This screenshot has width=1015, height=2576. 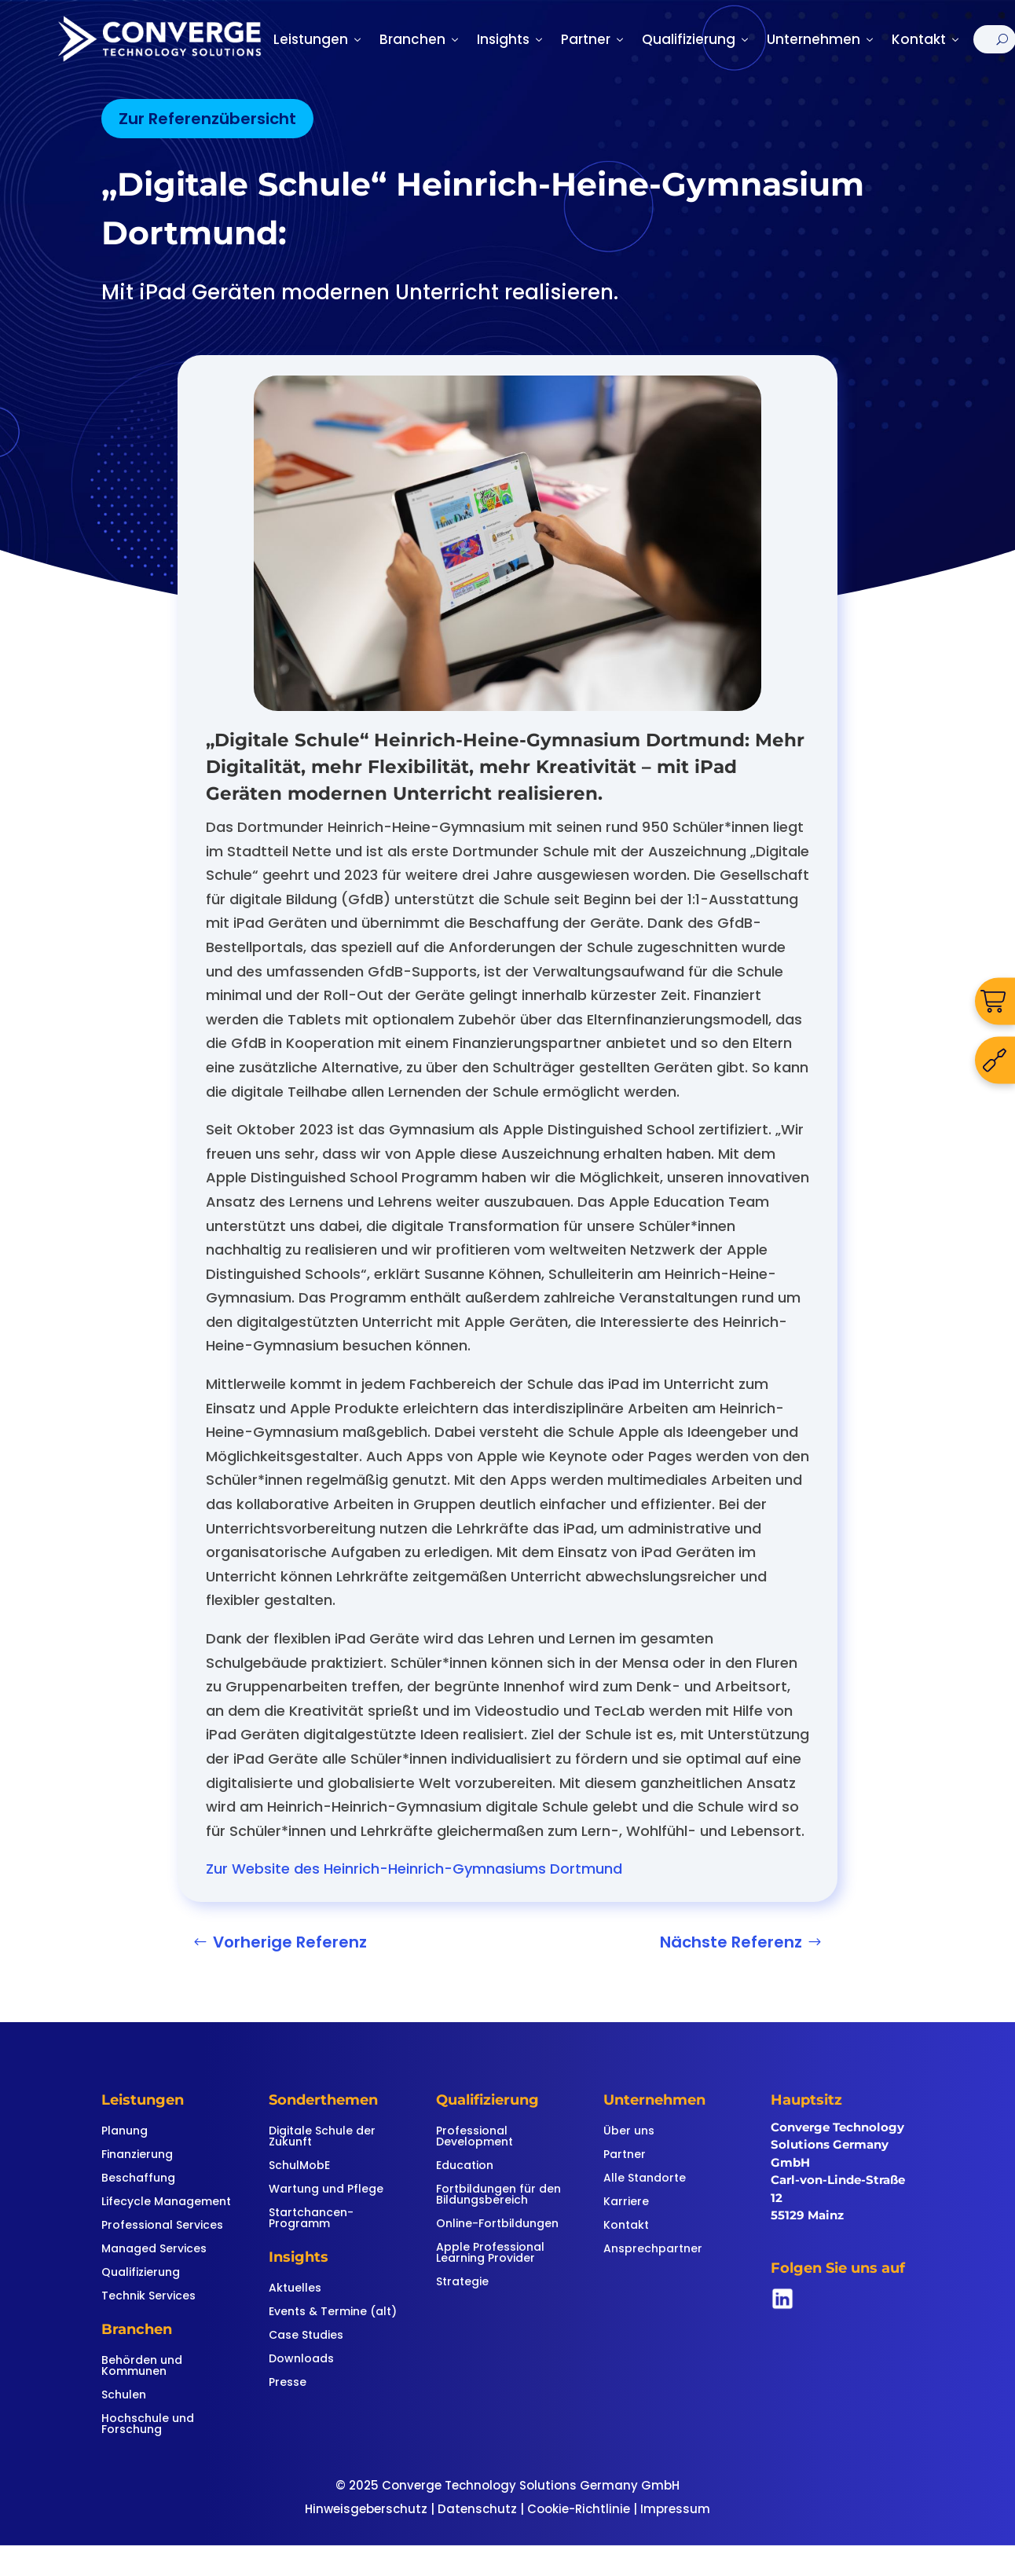 What do you see at coordinates (124, 2131) in the screenshot?
I see `Planung` at bounding box center [124, 2131].